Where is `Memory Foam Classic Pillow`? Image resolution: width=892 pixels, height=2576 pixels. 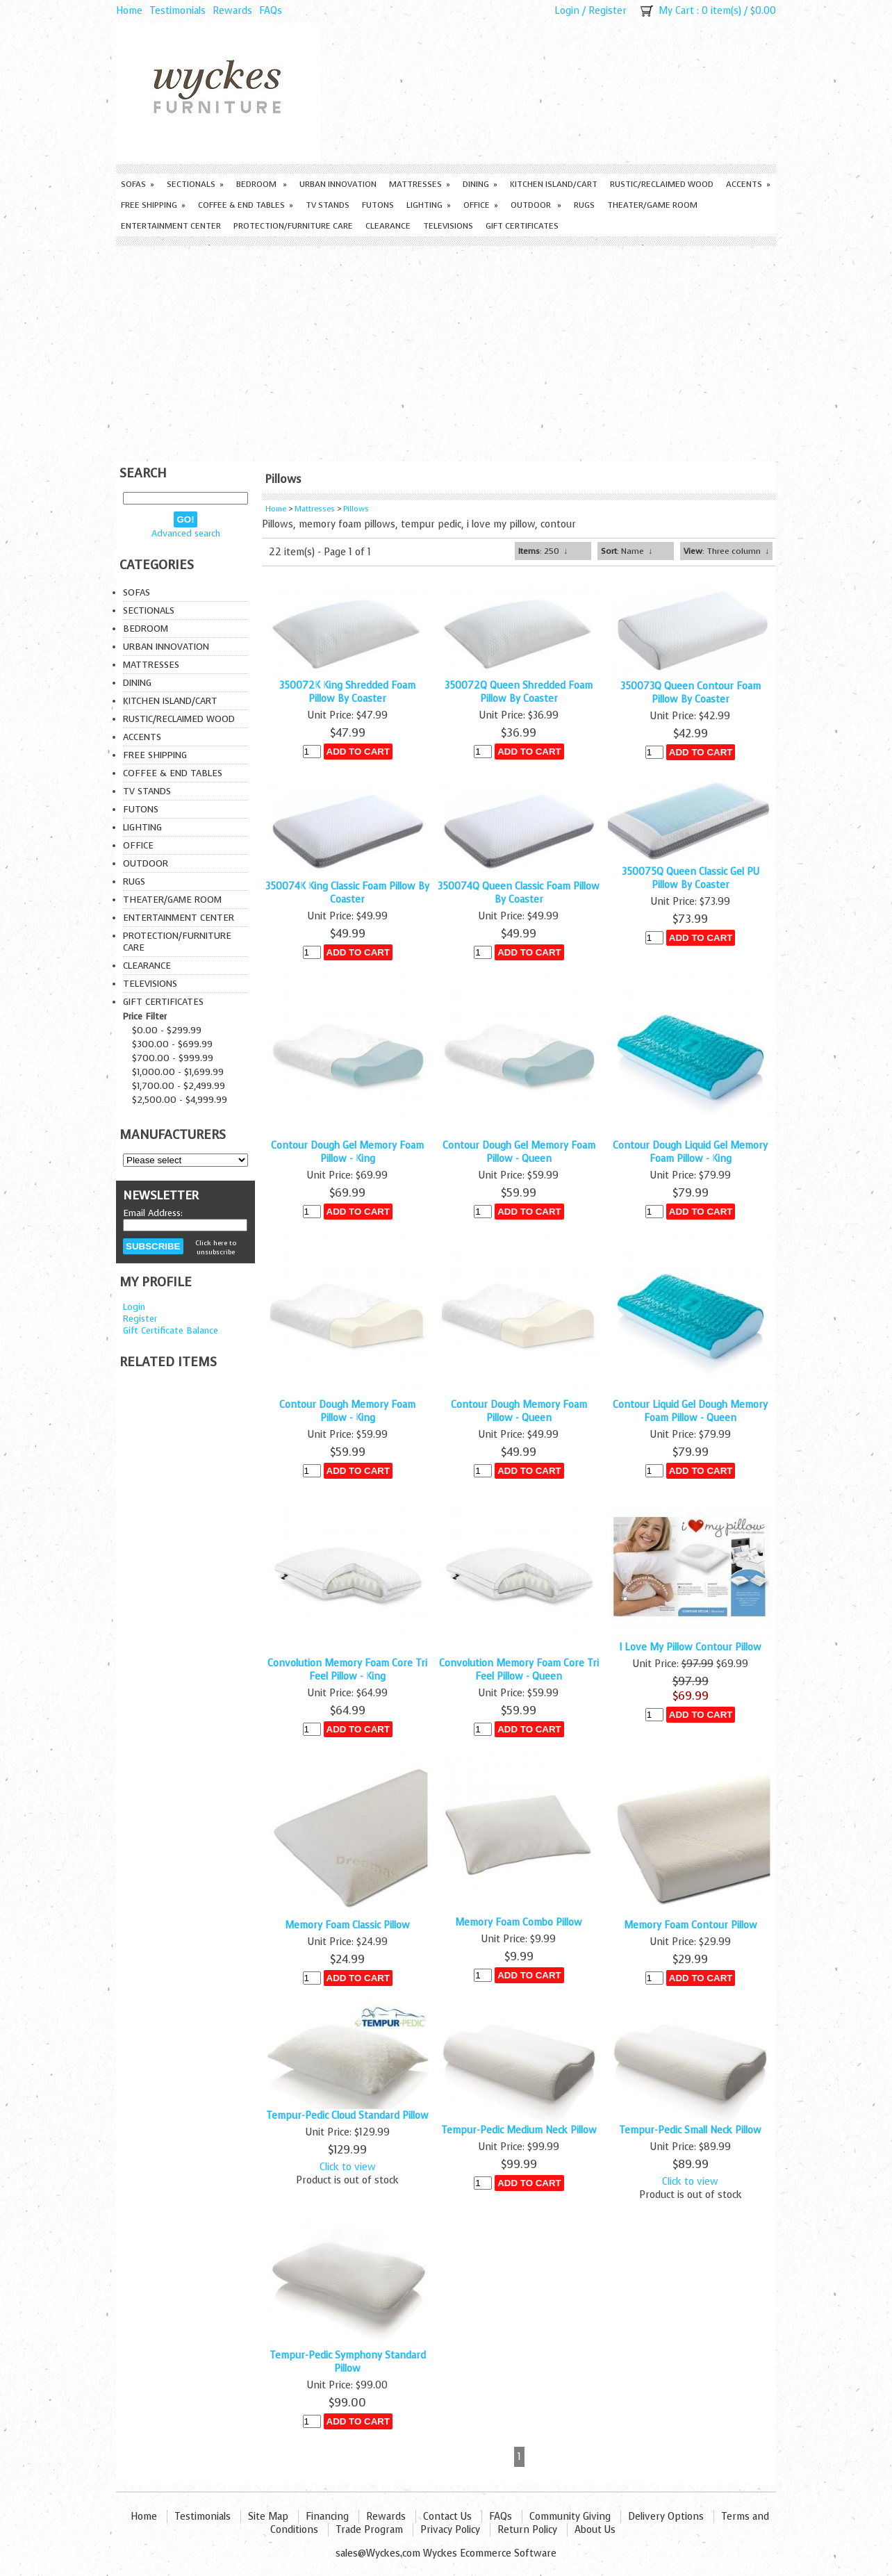
Memory Foam Classic Pillow is located at coordinates (347, 1925).